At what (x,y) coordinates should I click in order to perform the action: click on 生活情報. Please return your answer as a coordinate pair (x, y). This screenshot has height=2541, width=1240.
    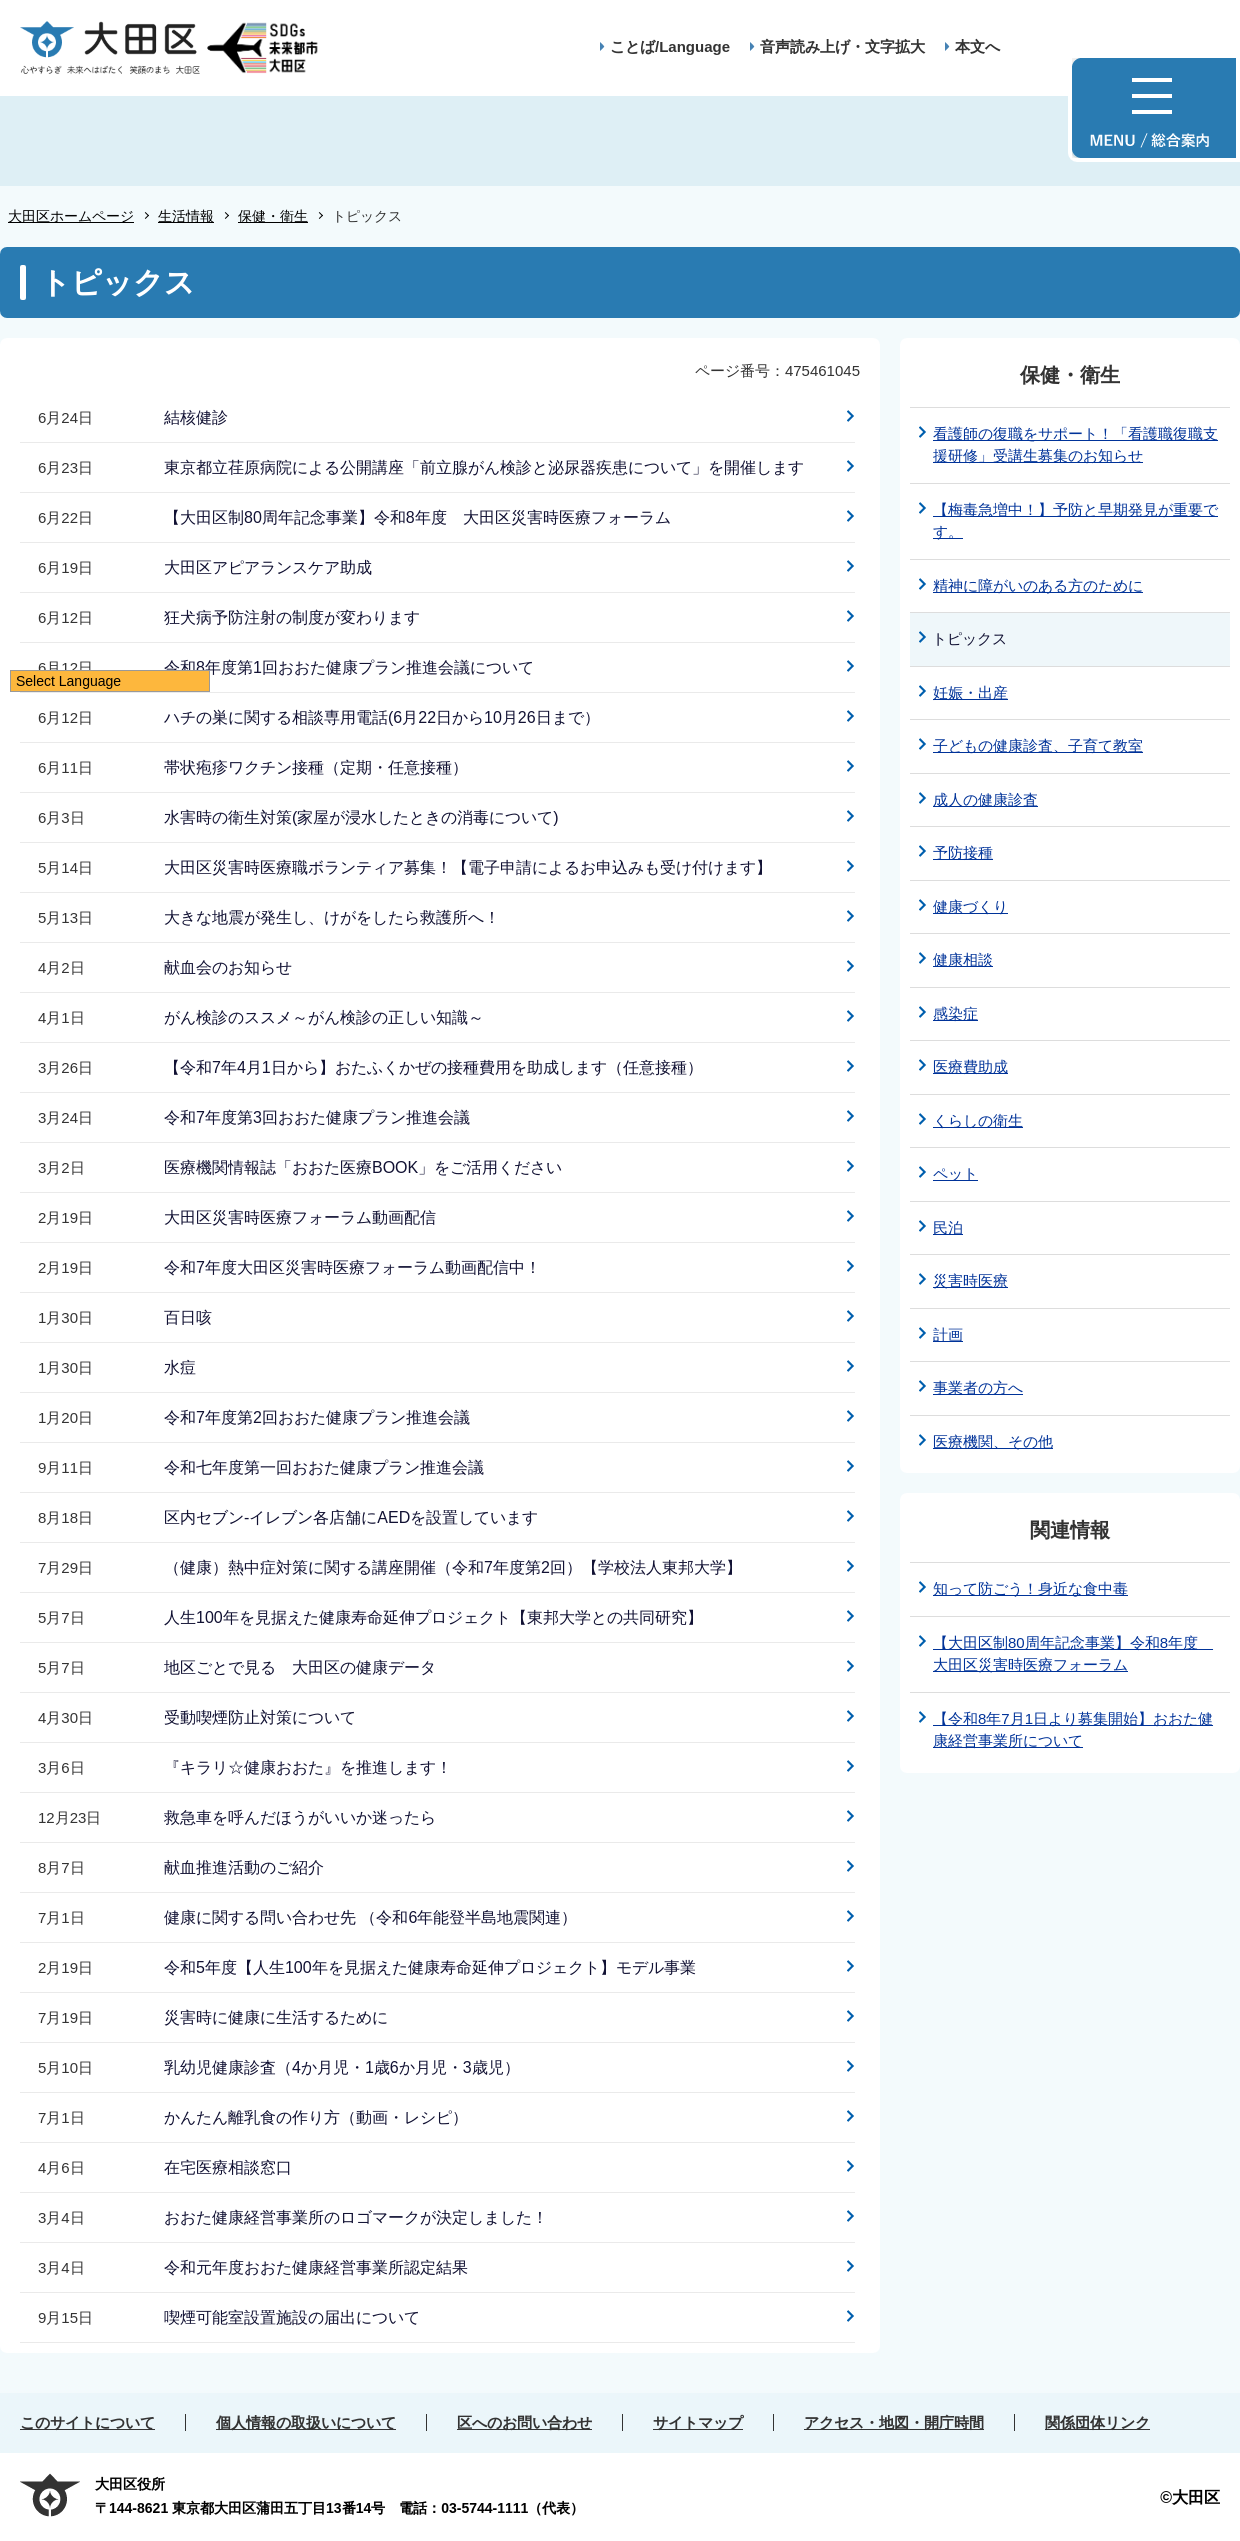
    Looking at the image, I should click on (186, 216).